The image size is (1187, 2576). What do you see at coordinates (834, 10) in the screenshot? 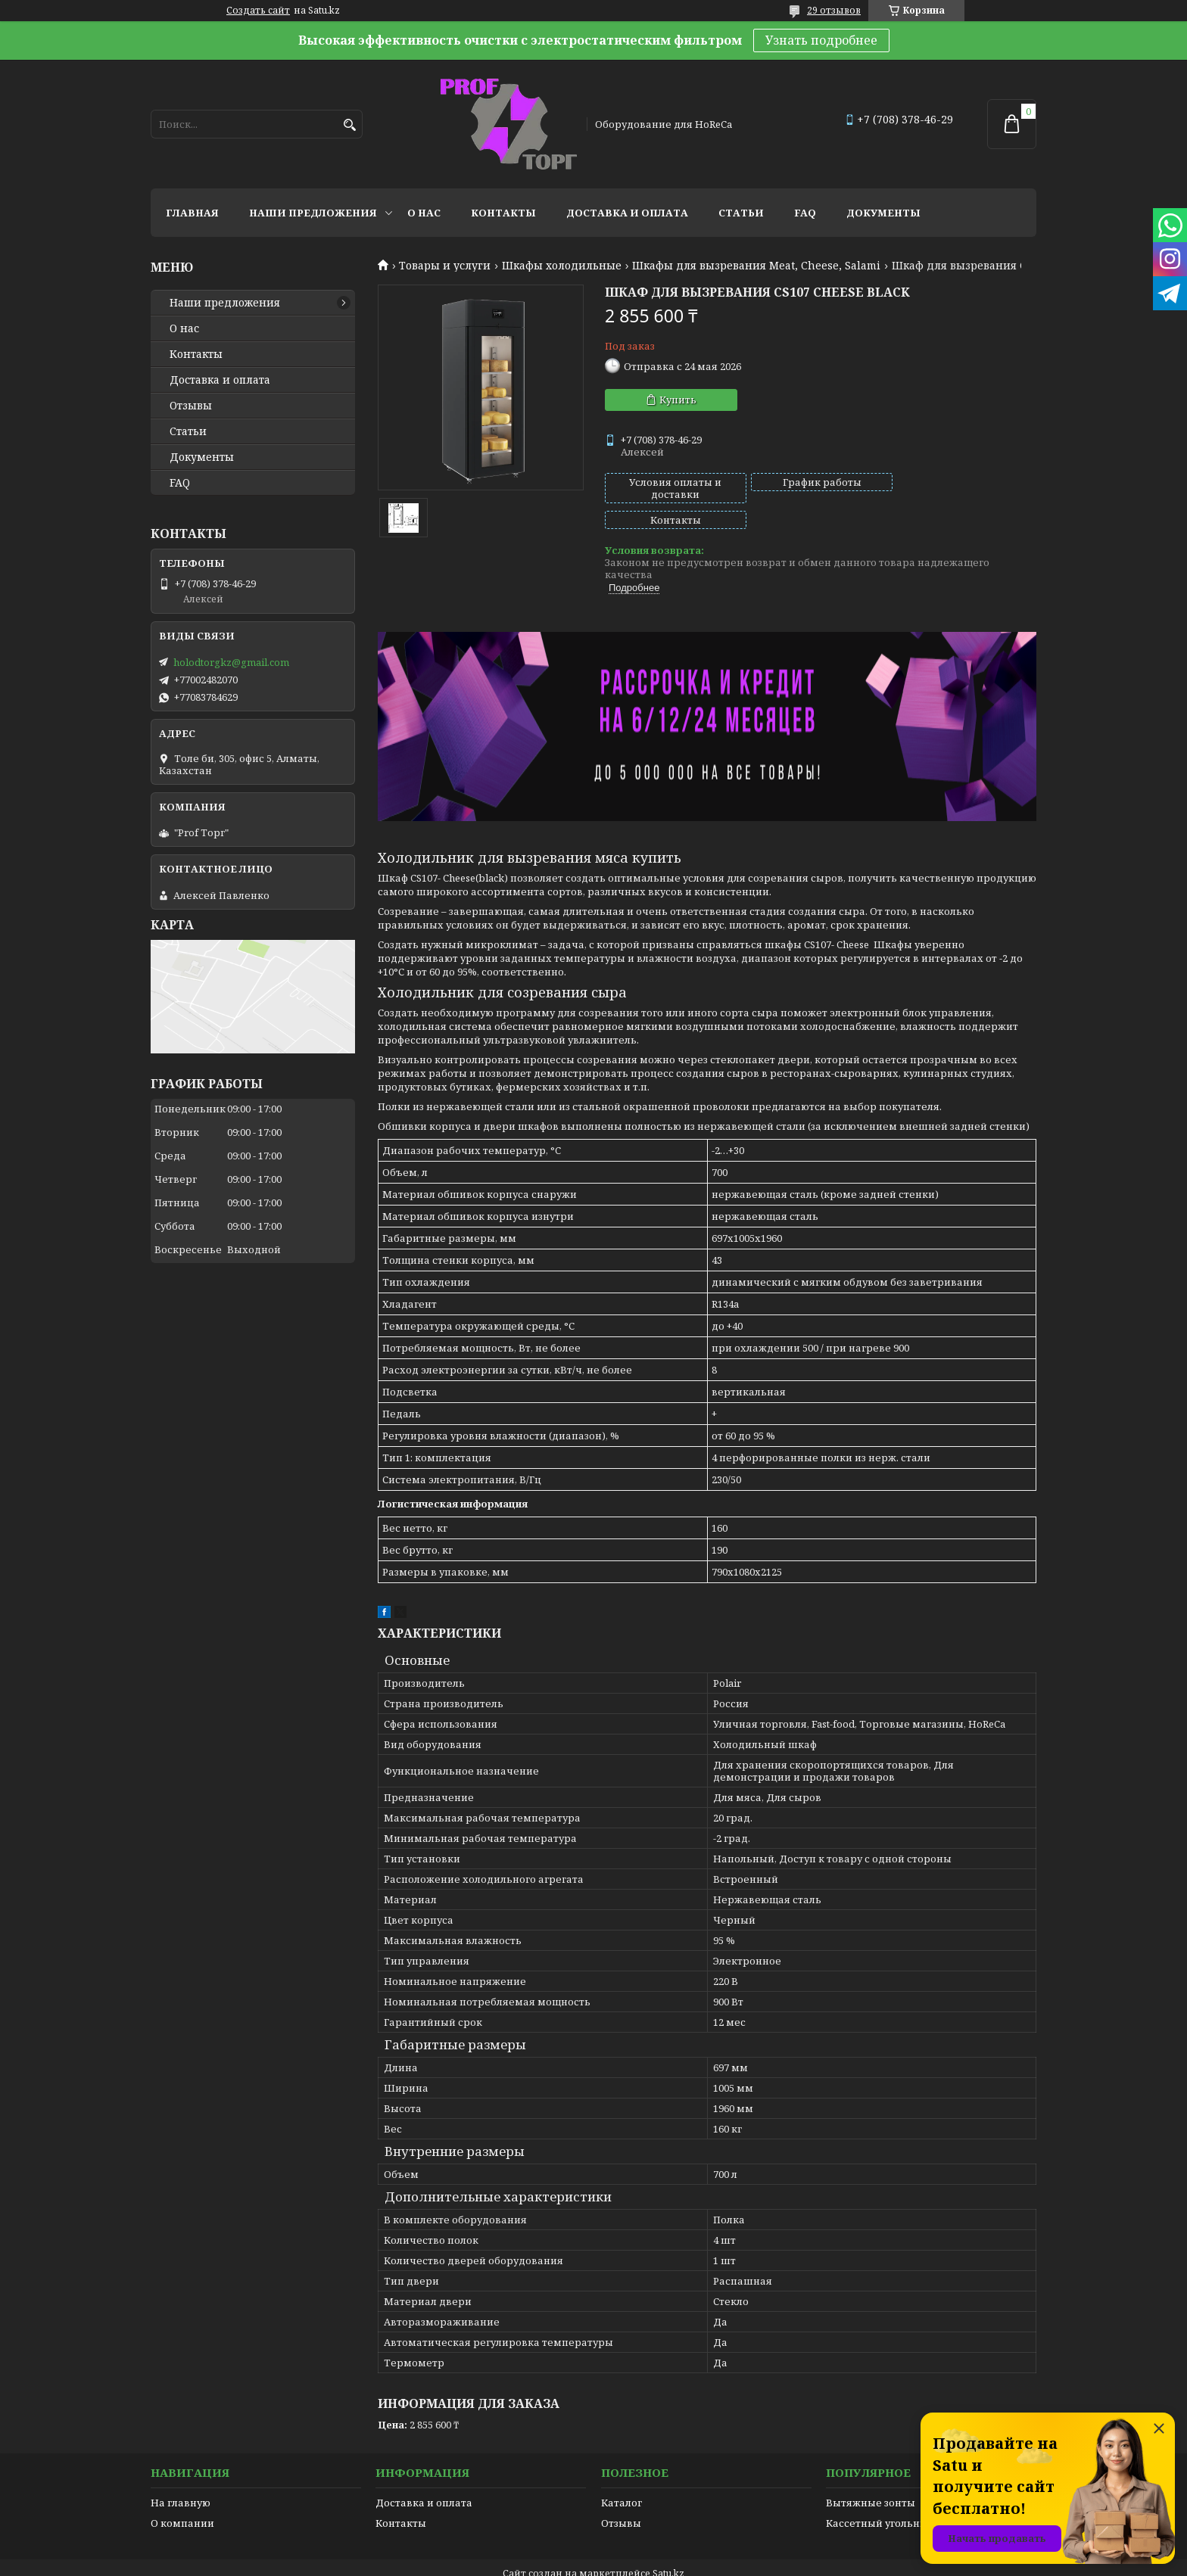
I see `29 отзывов` at bounding box center [834, 10].